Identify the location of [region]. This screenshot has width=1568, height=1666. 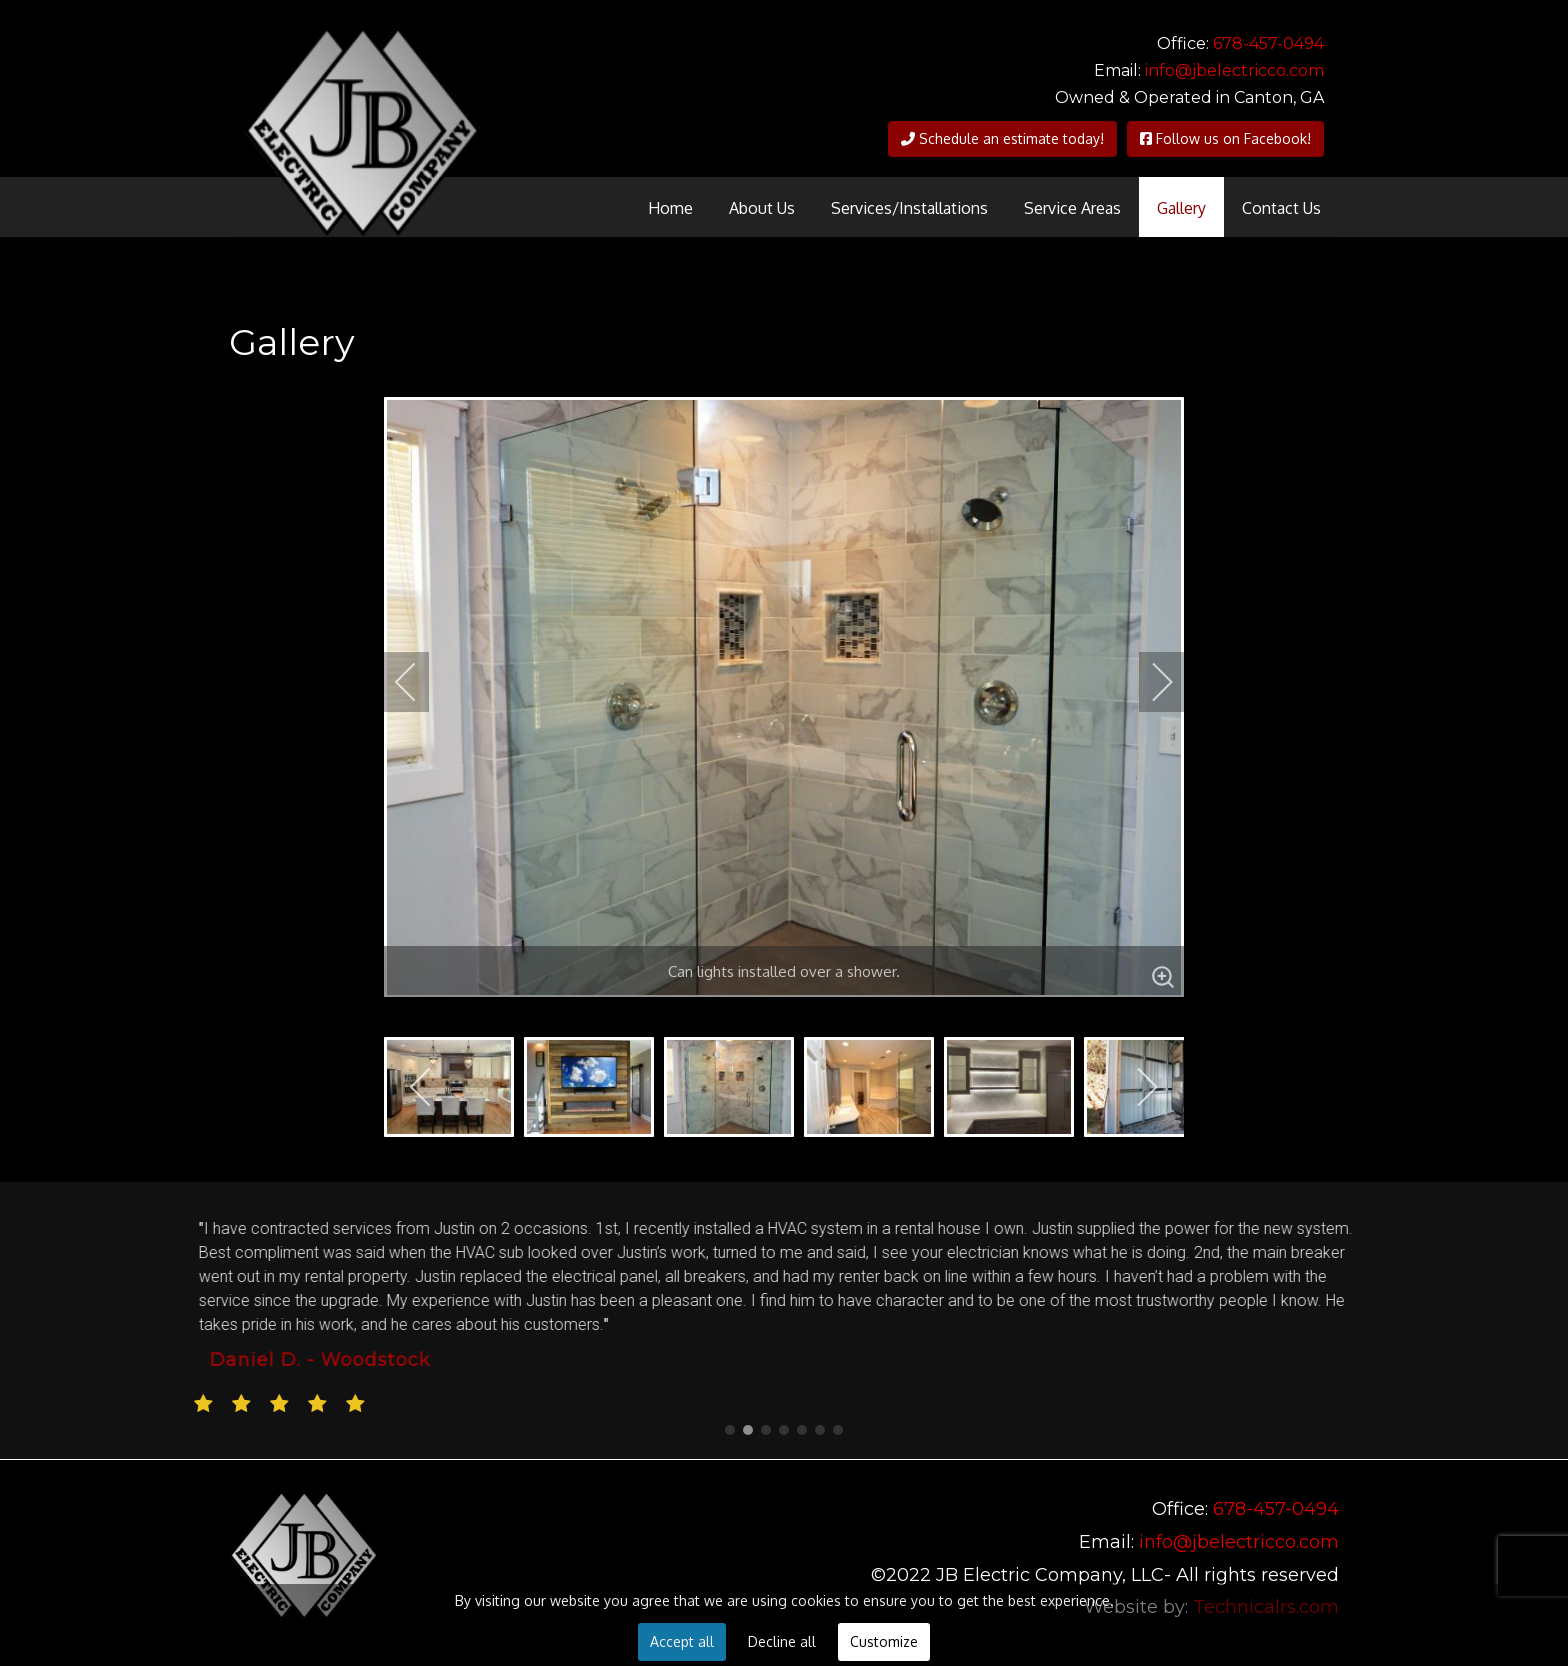
(784, 1320).